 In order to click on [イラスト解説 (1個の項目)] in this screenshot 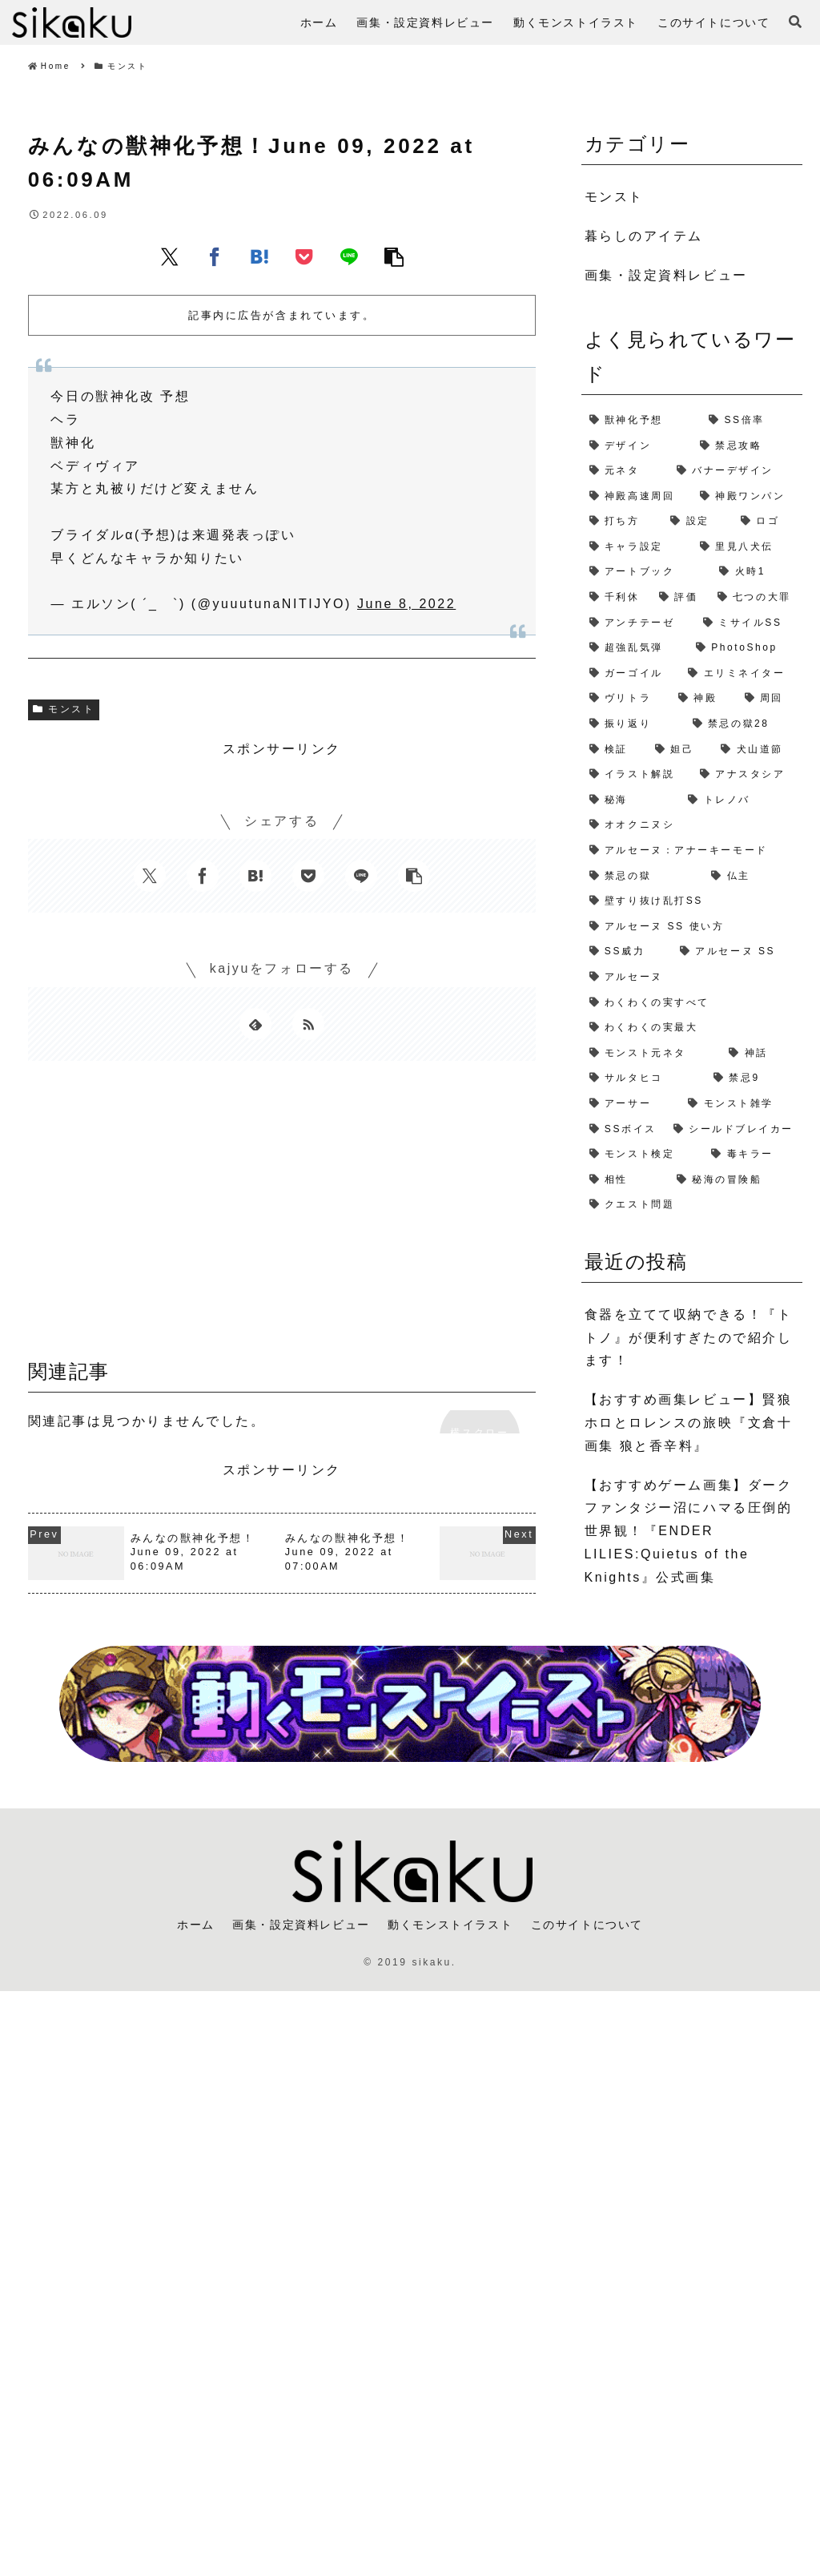, I will do `click(636, 775)`.